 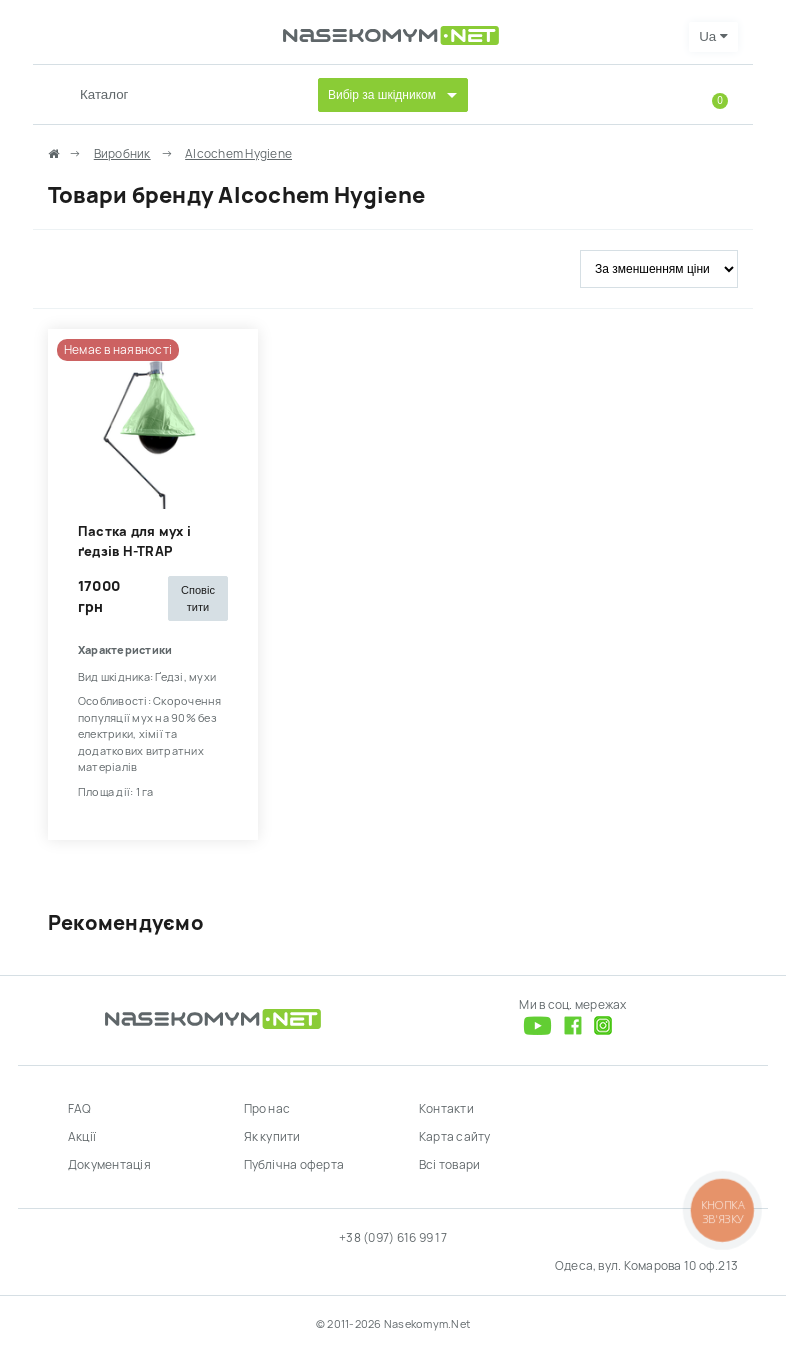 What do you see at coordinates (109, 1165) in the screenshot?
I see `Документація` at bounding box center [109, 1165].